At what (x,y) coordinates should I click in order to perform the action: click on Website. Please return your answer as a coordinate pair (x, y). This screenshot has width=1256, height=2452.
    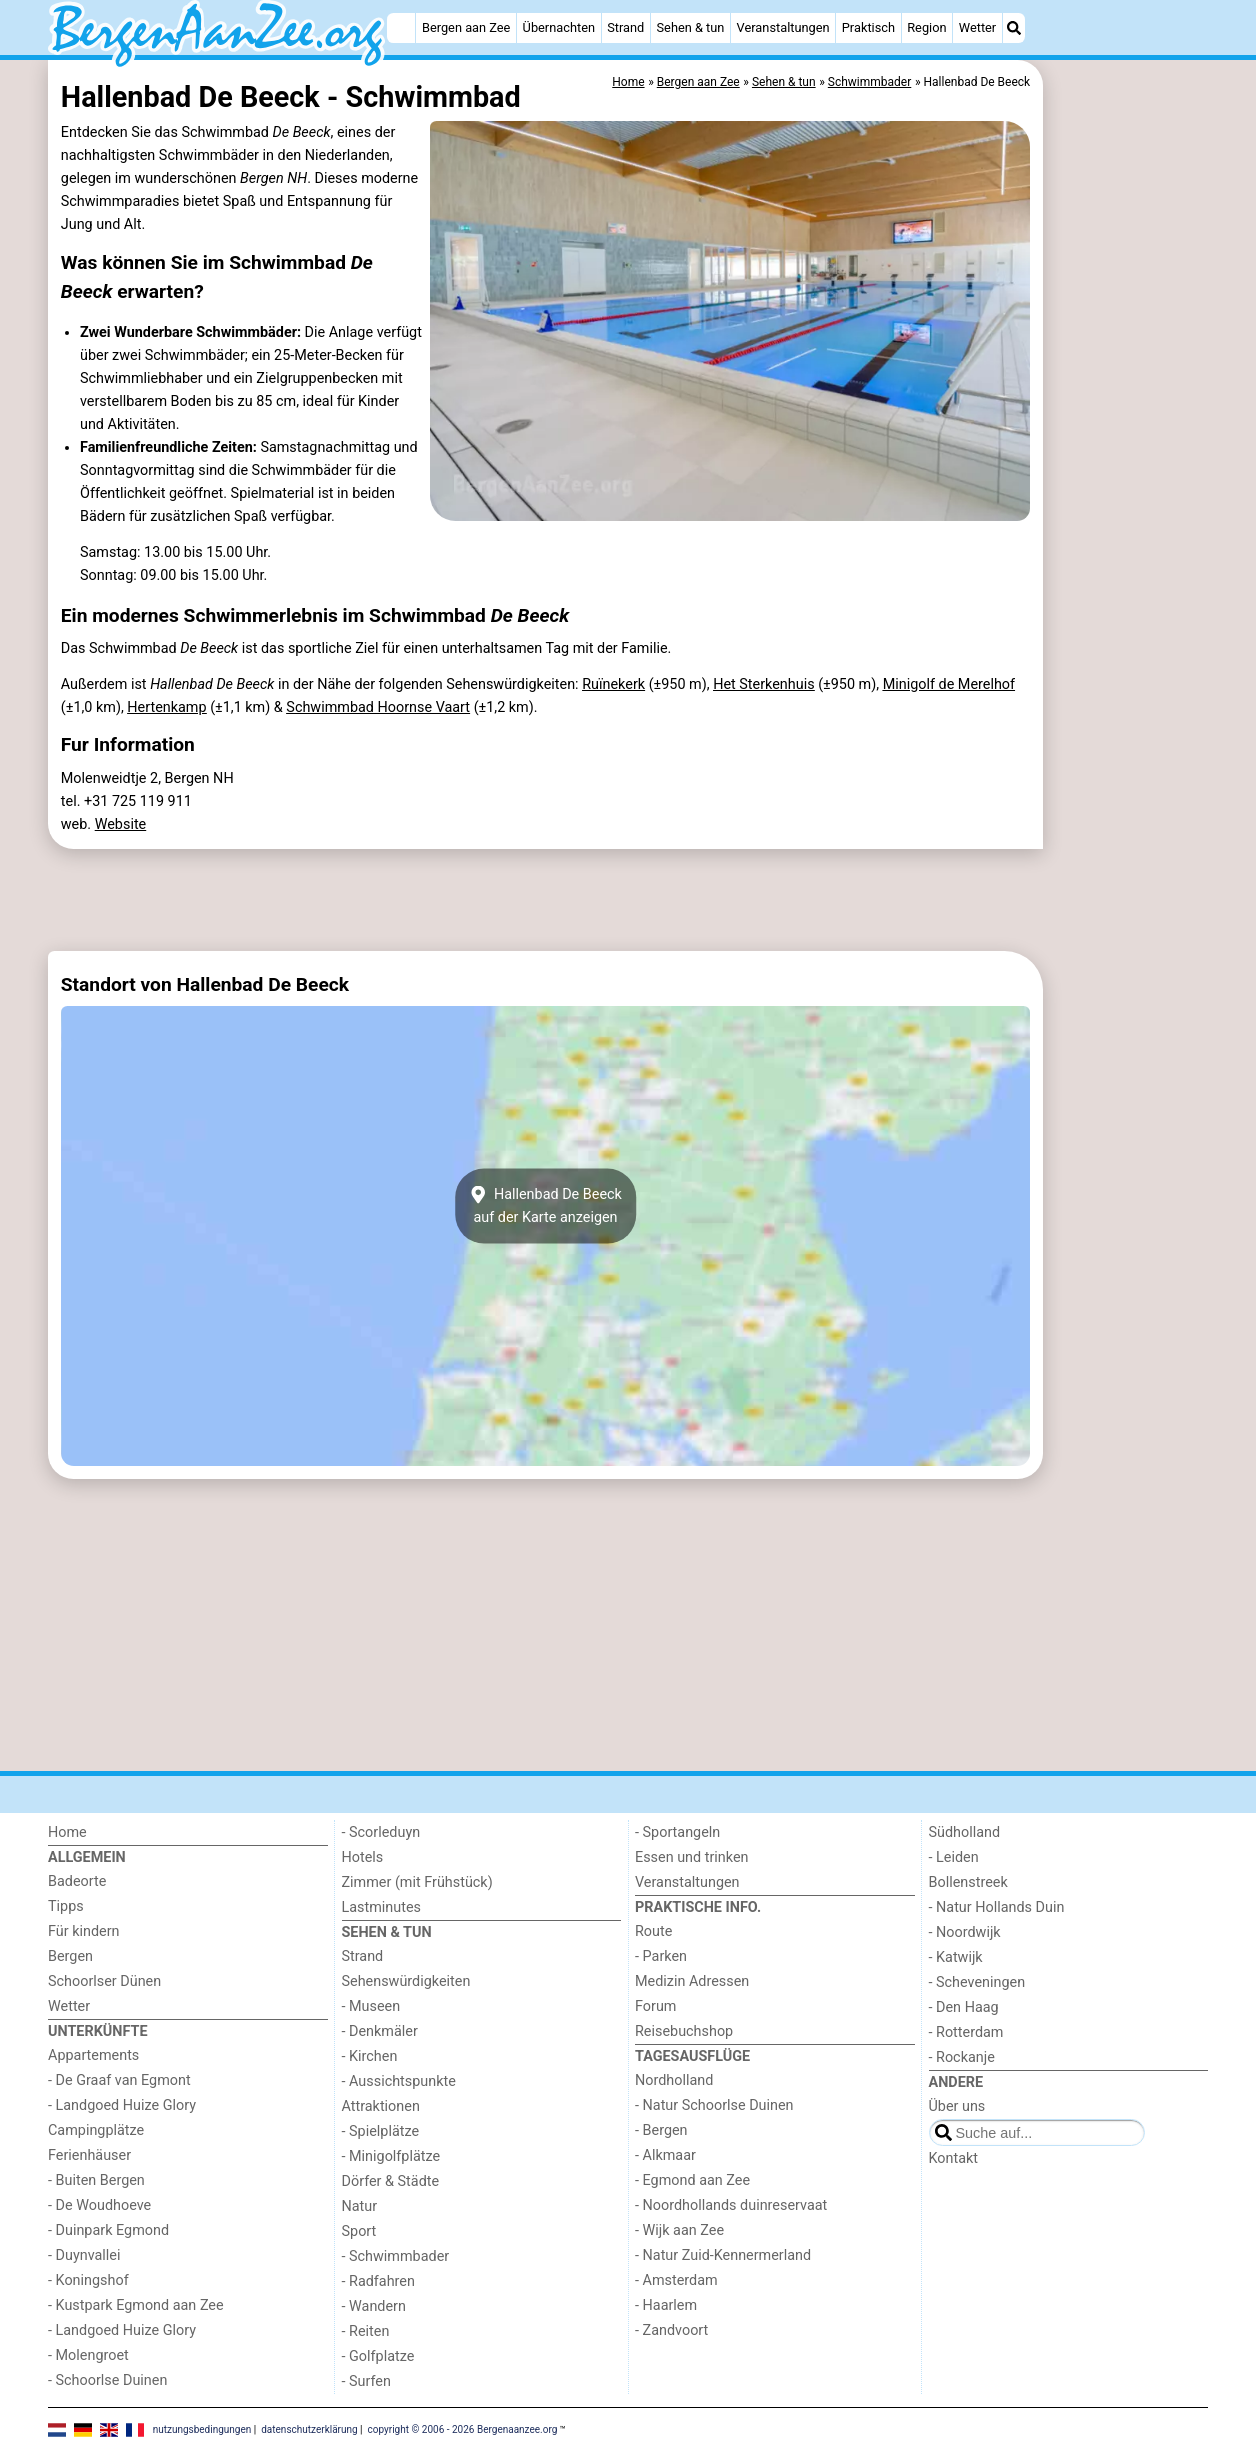
    Looking at the image, I should click on (121, 824).